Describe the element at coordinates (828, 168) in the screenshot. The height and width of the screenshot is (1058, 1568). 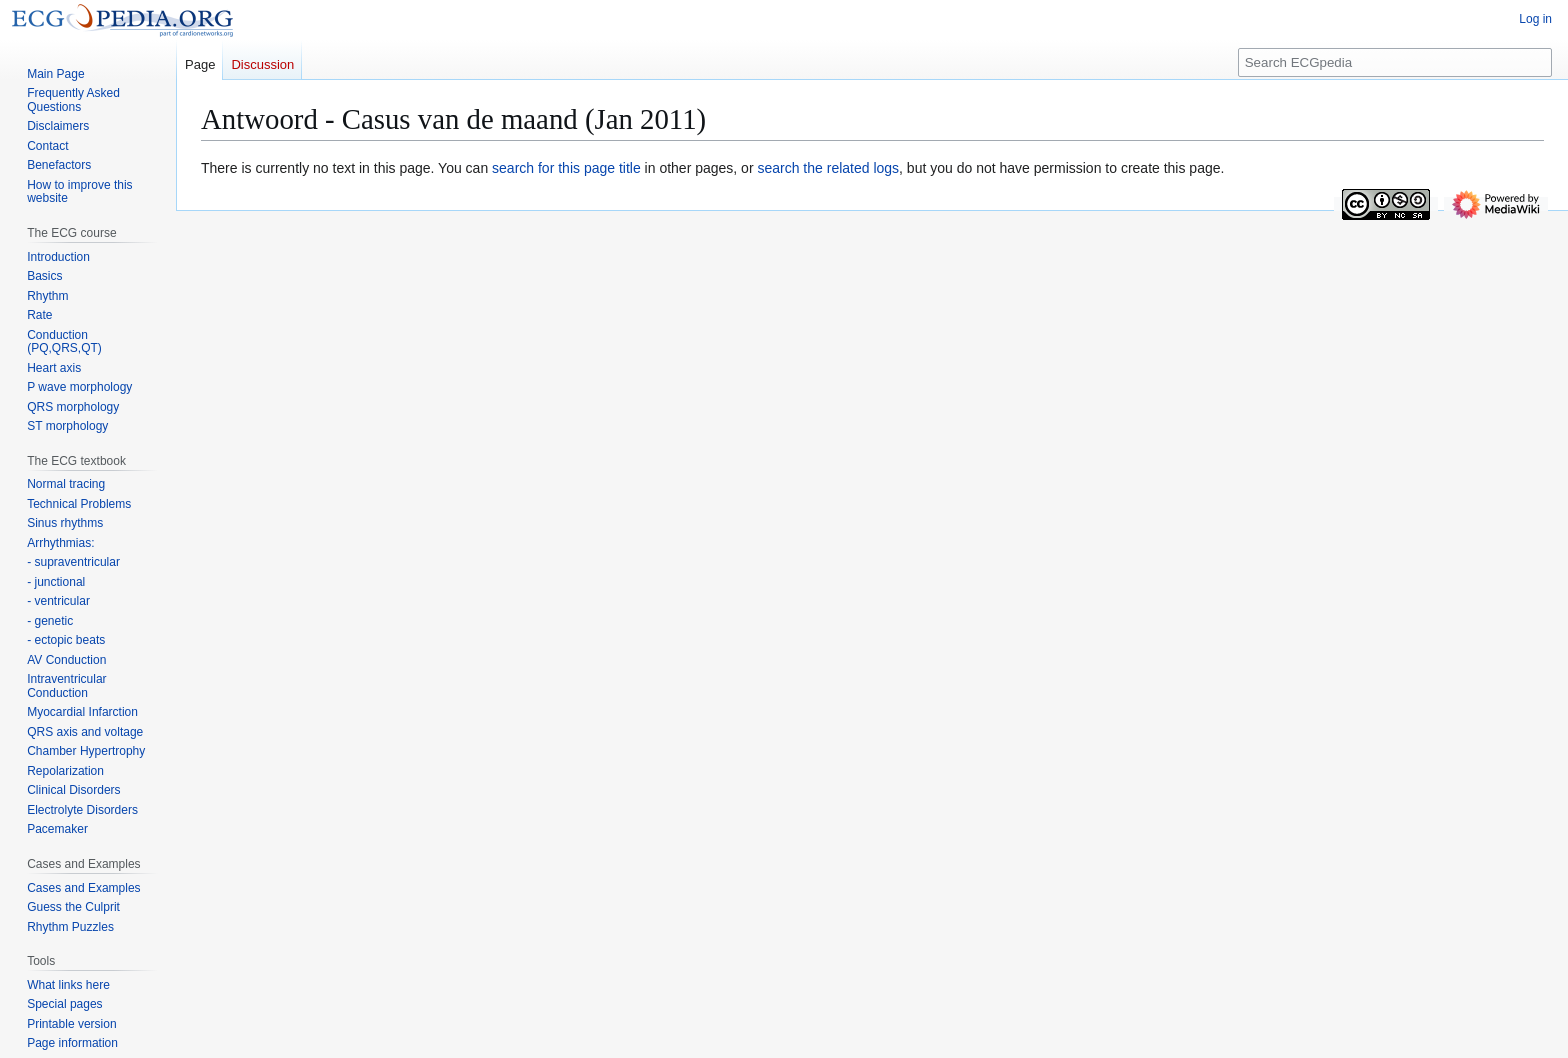
I see `search the related logs` at that location.